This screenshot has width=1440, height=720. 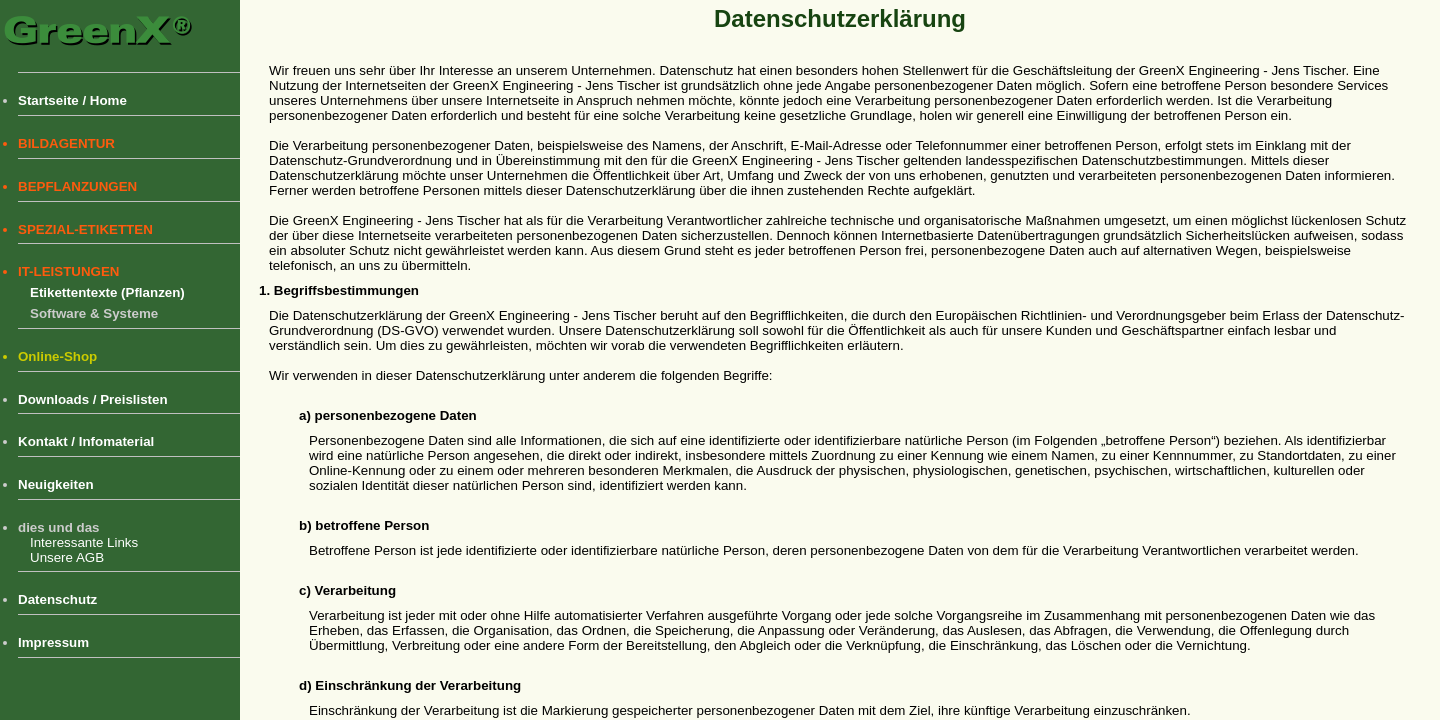 What do you see at coordinates (93, 399) in the screenshot?
I see `Downloads / Preislisten` at bounding box center [93, 399].